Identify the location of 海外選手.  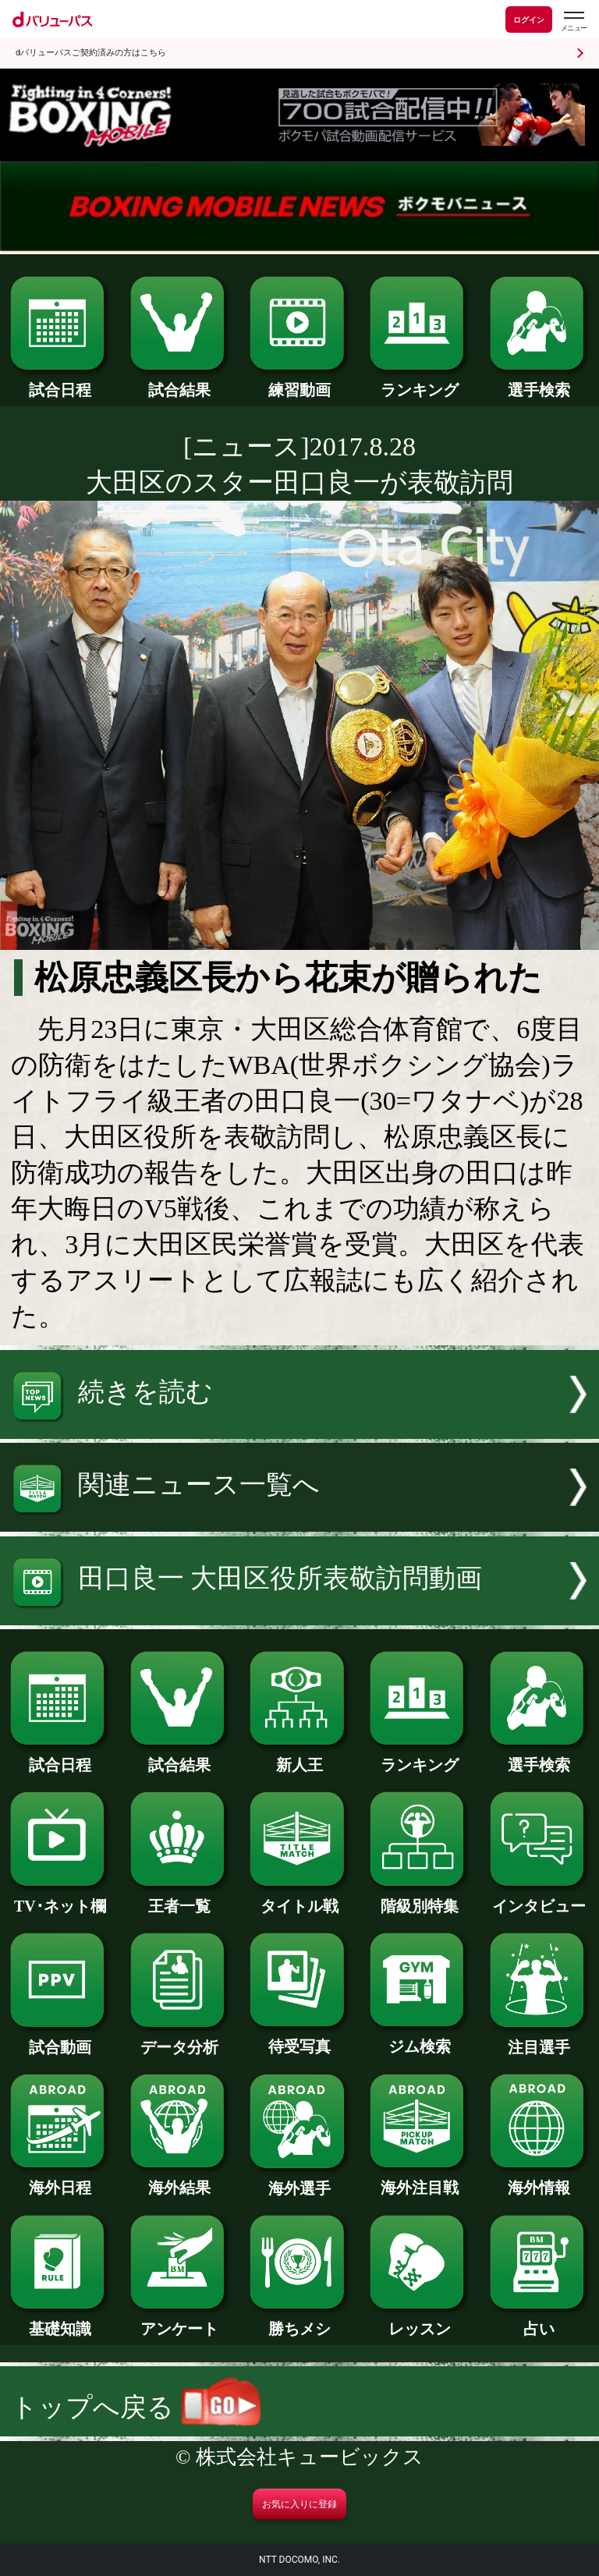
(299, 2180).